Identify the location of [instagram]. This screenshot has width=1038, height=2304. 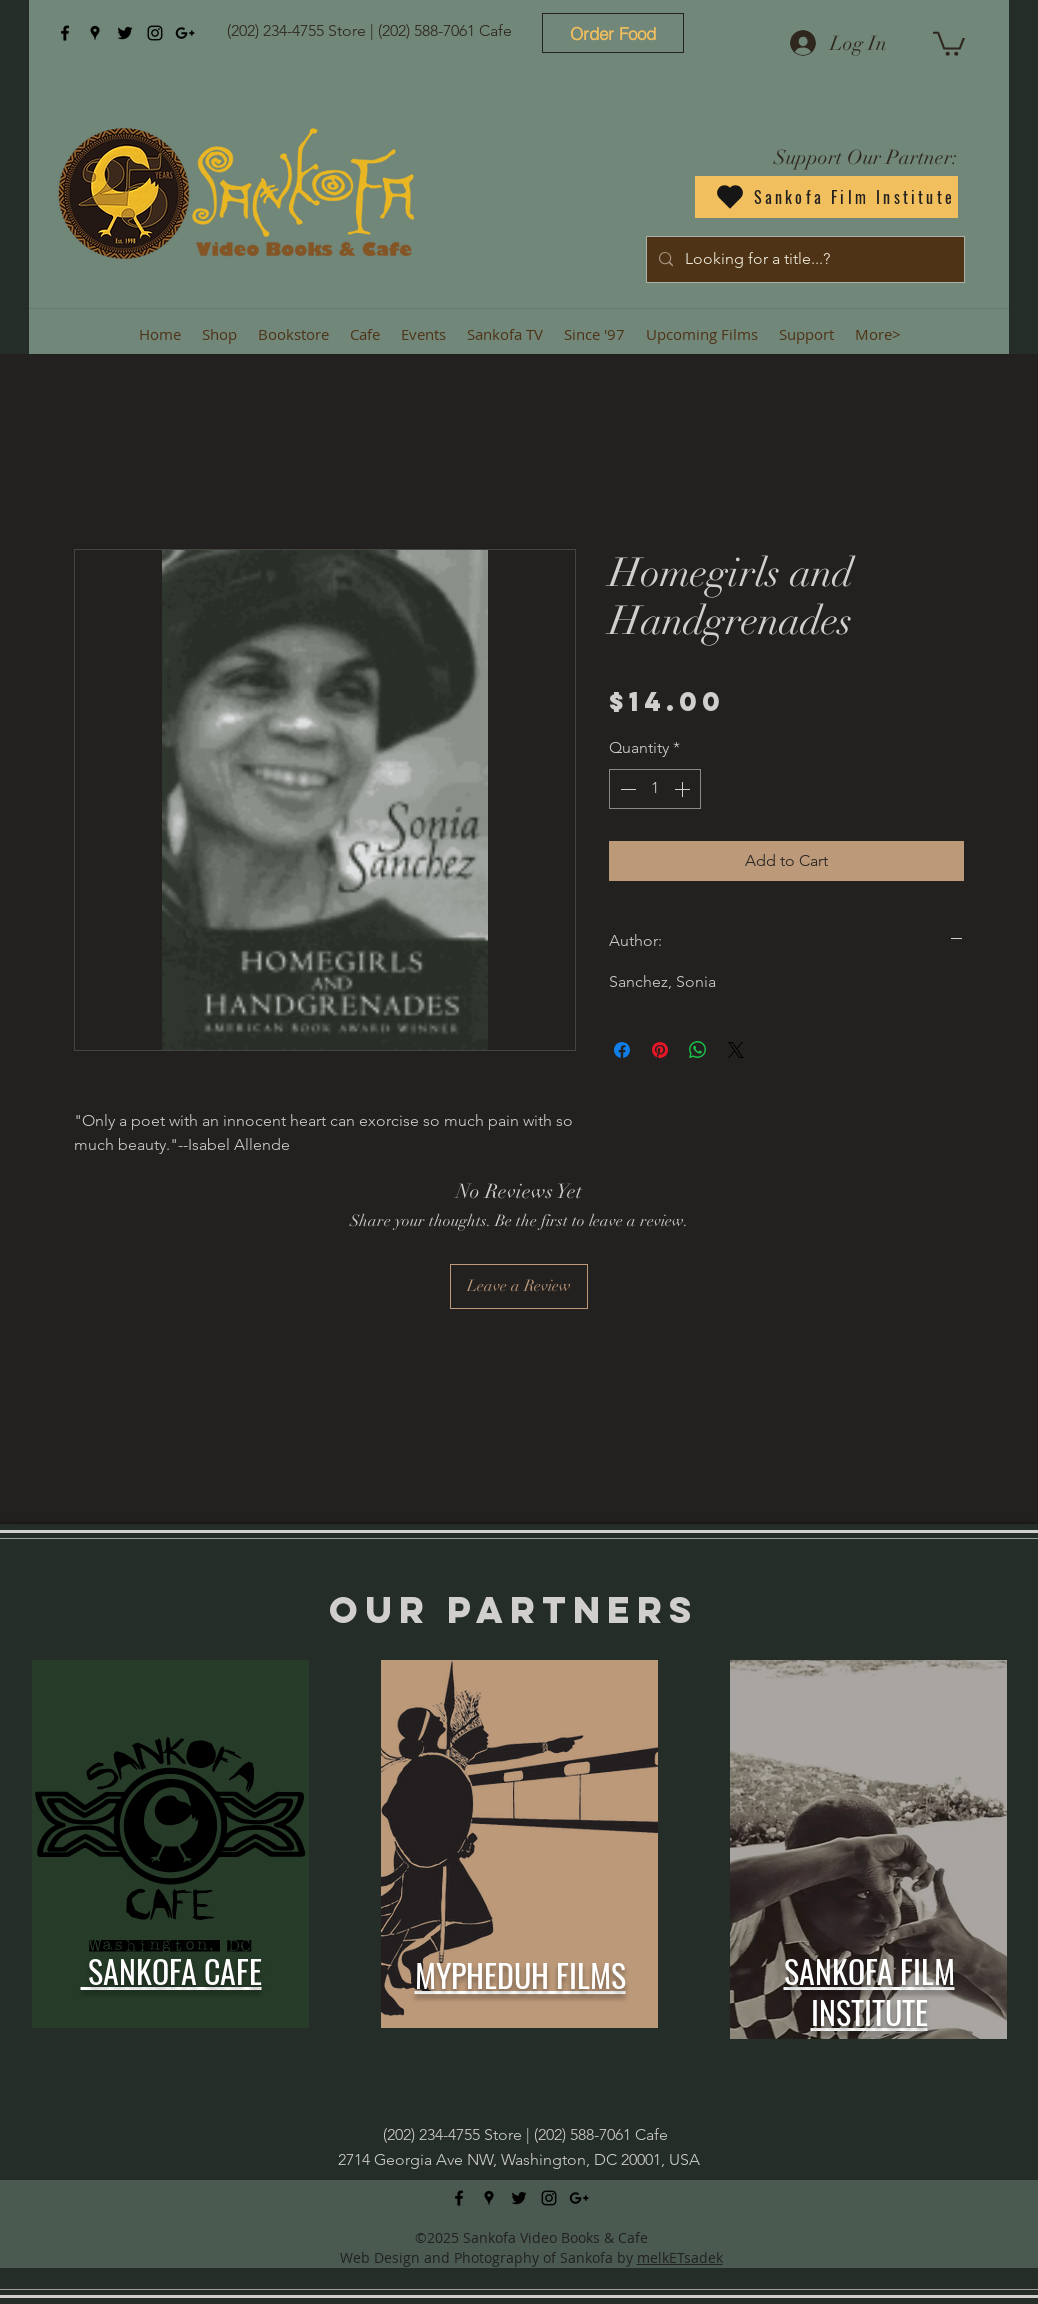
(155, 33).